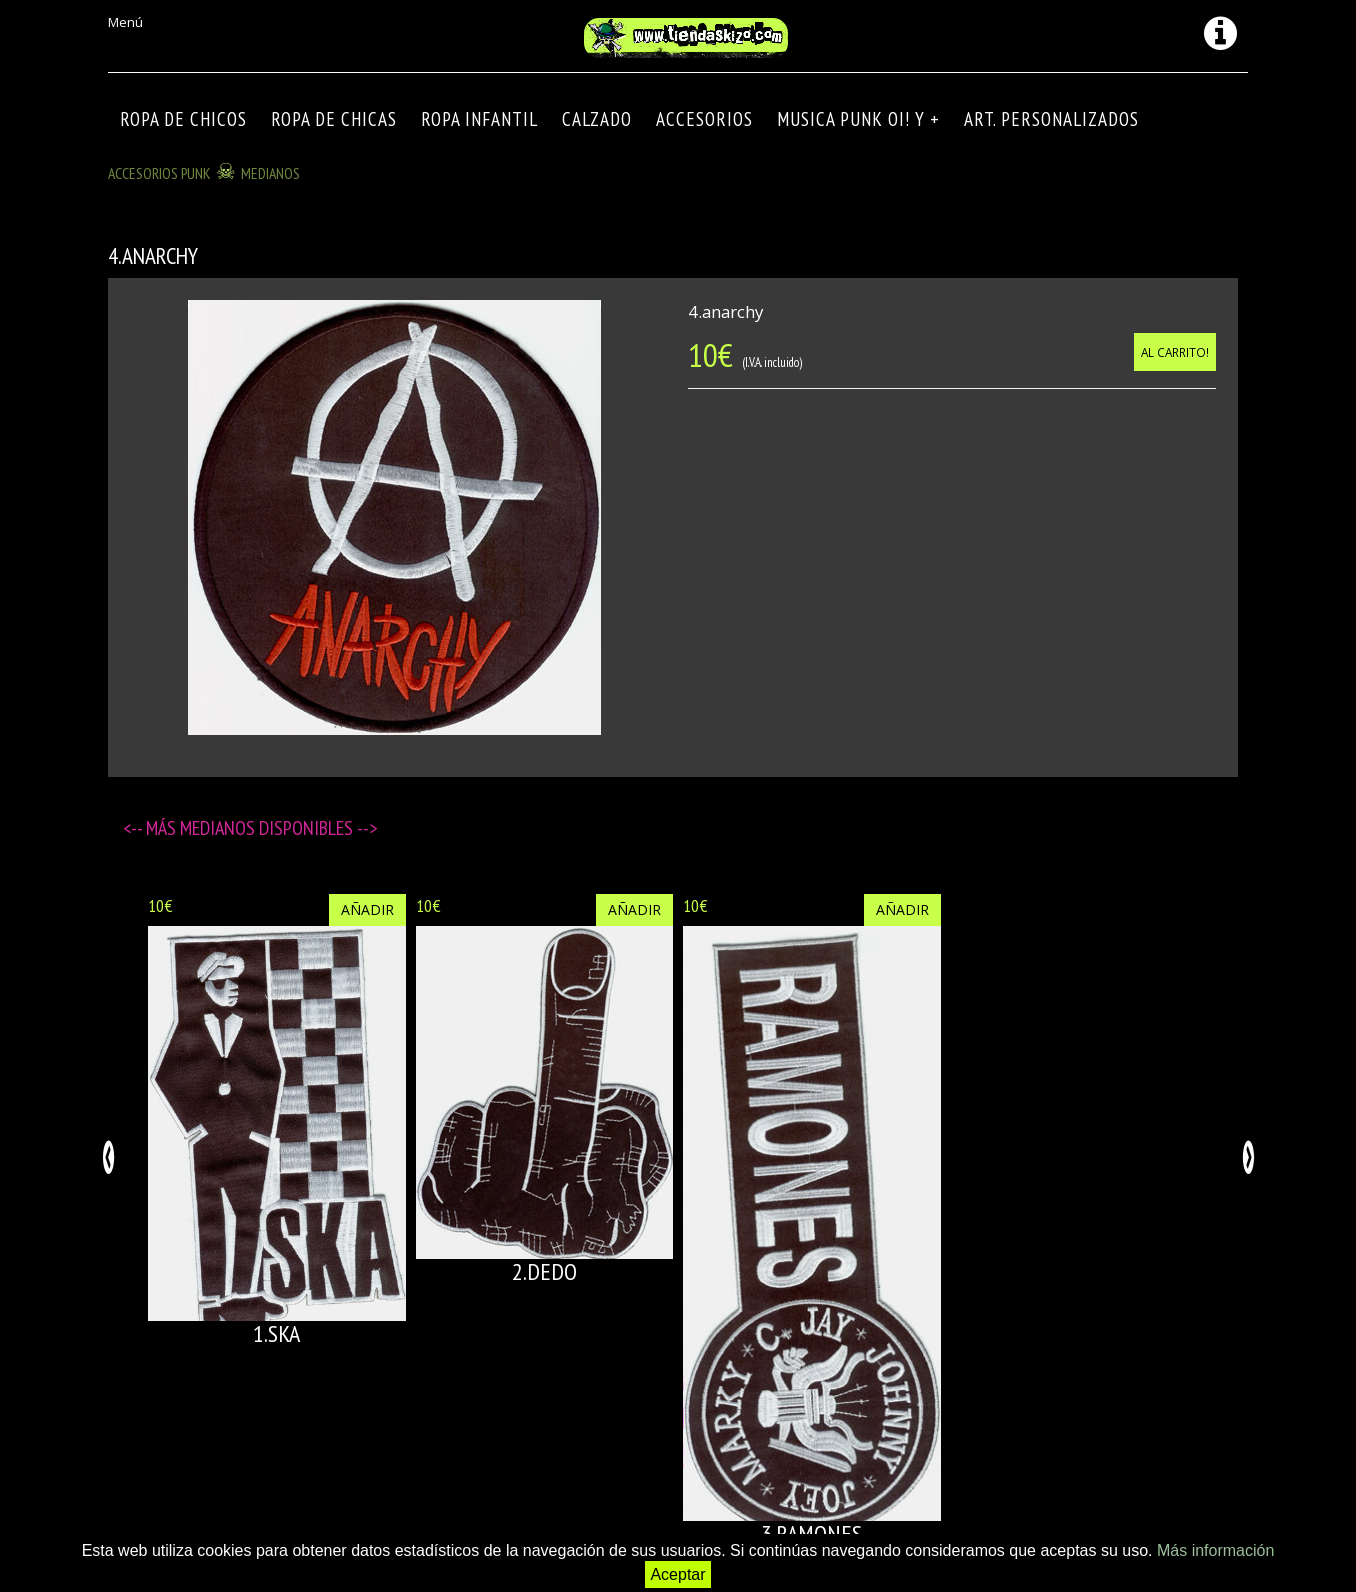  Describe the element at coordinates (334, 119) in the screenshot. I see `ROPA DE CHICAS` at that location.